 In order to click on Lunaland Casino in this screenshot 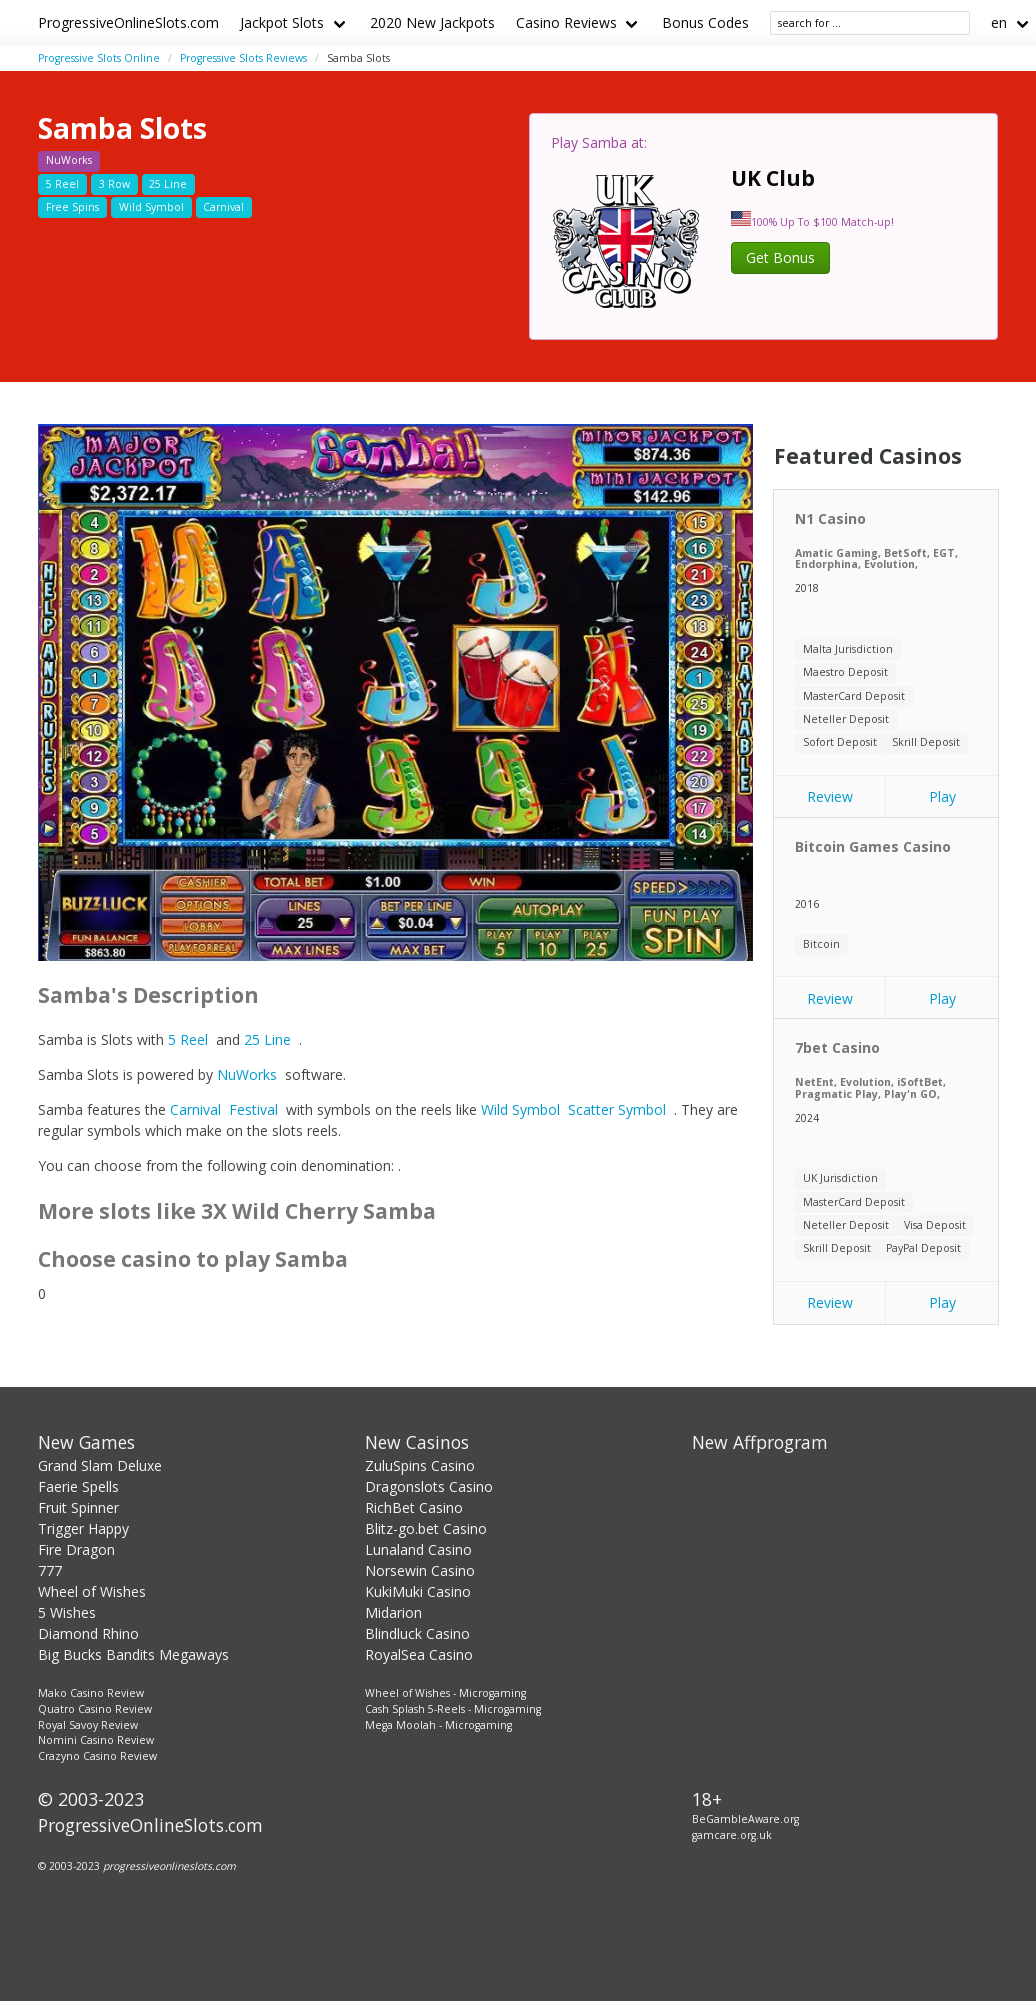, I will do `click(418, 1549)`.